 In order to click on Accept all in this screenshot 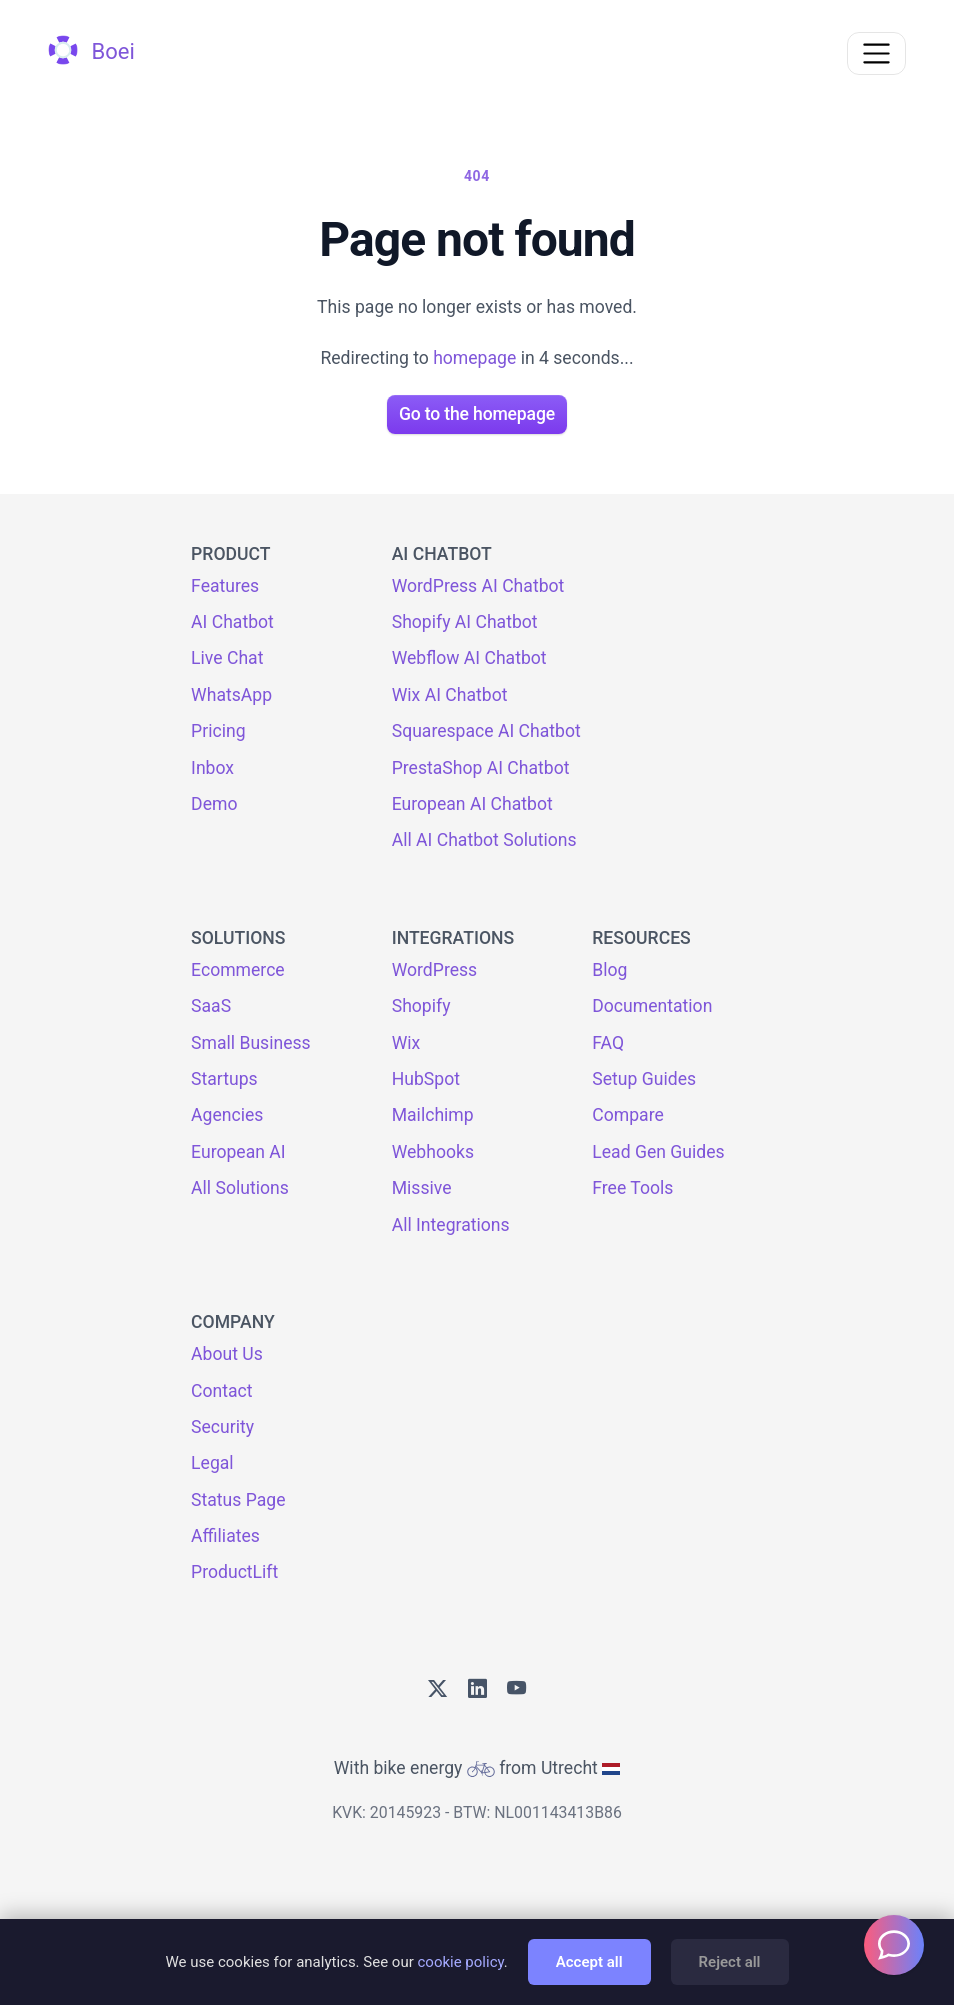, I will do `click(589, 1962)`.